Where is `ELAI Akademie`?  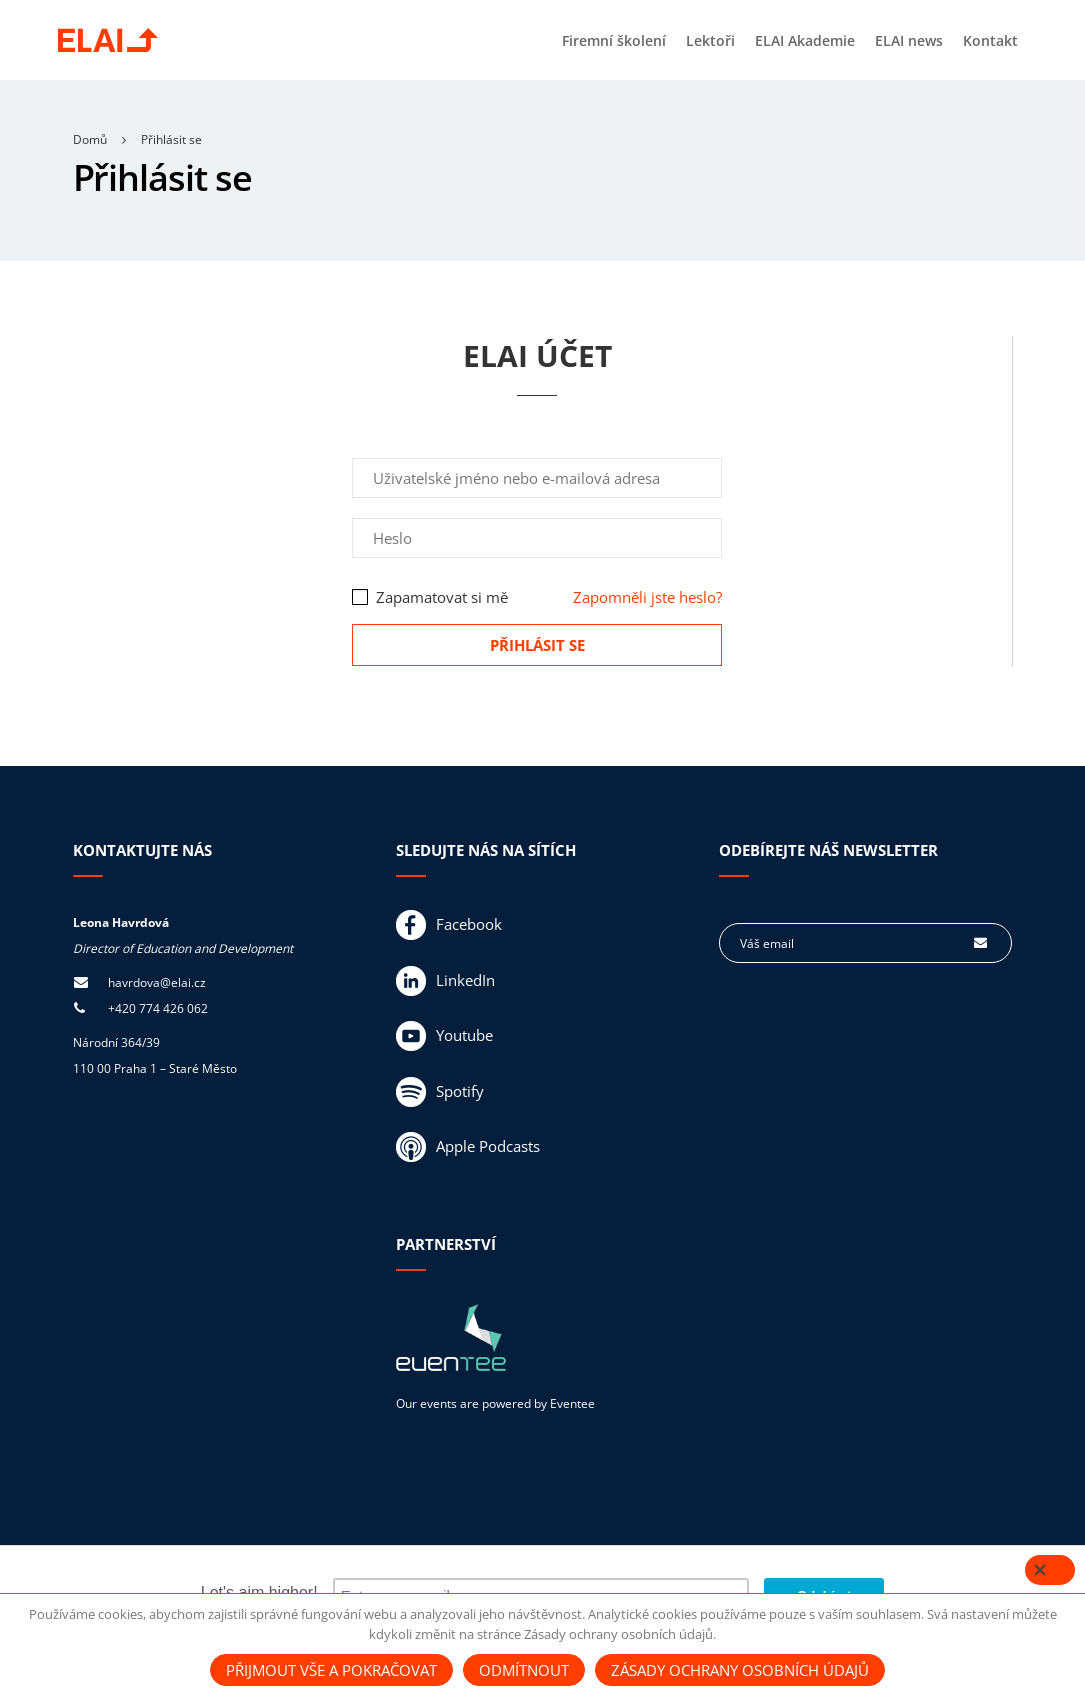
ELAI Akademie is located at coordinates (805, 40).